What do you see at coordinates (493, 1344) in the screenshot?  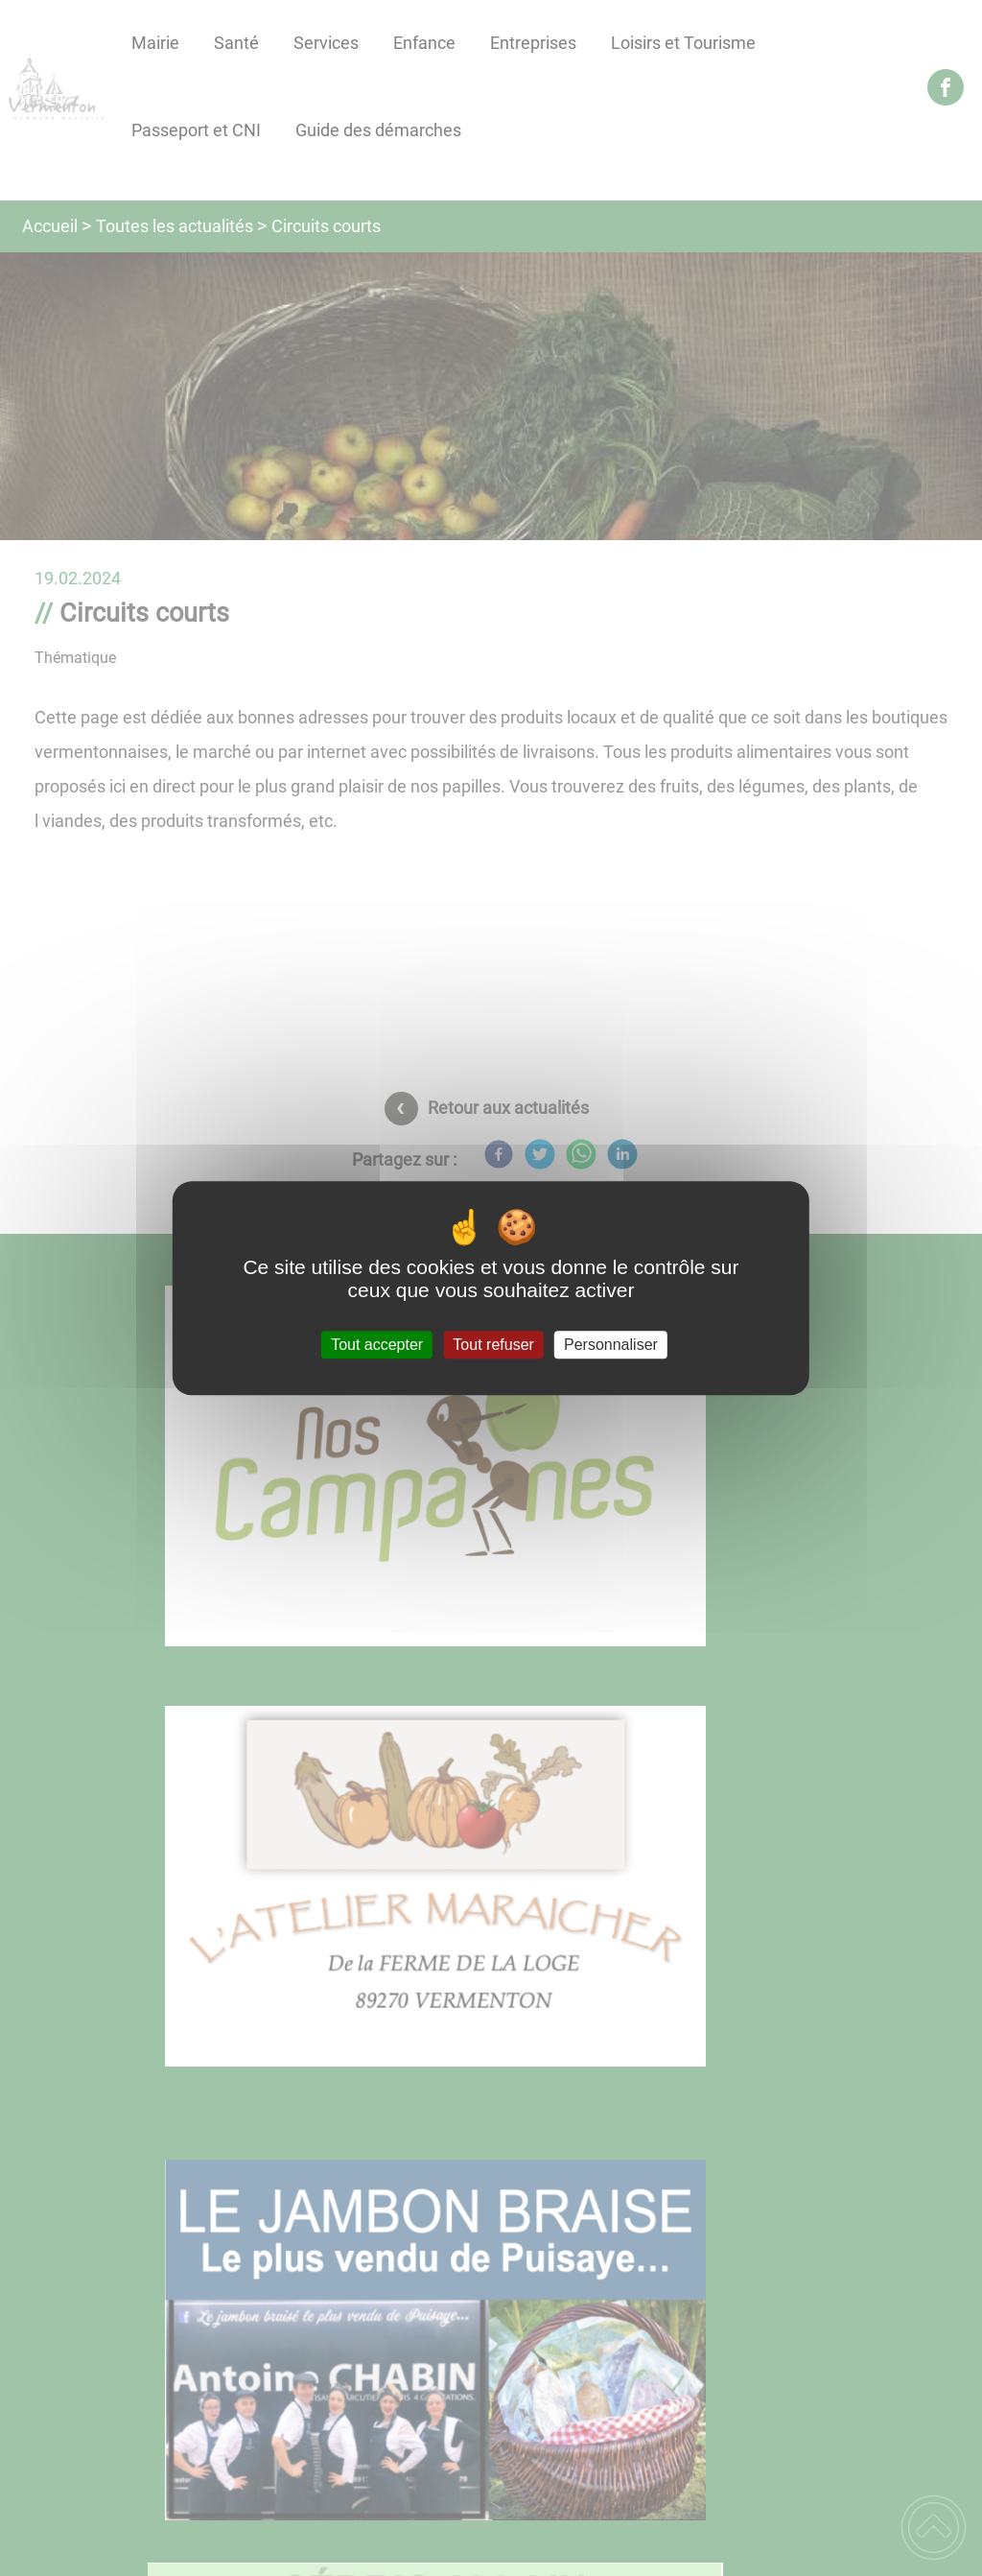 I see `Tout refuser` at bounding box center [493, 1344].